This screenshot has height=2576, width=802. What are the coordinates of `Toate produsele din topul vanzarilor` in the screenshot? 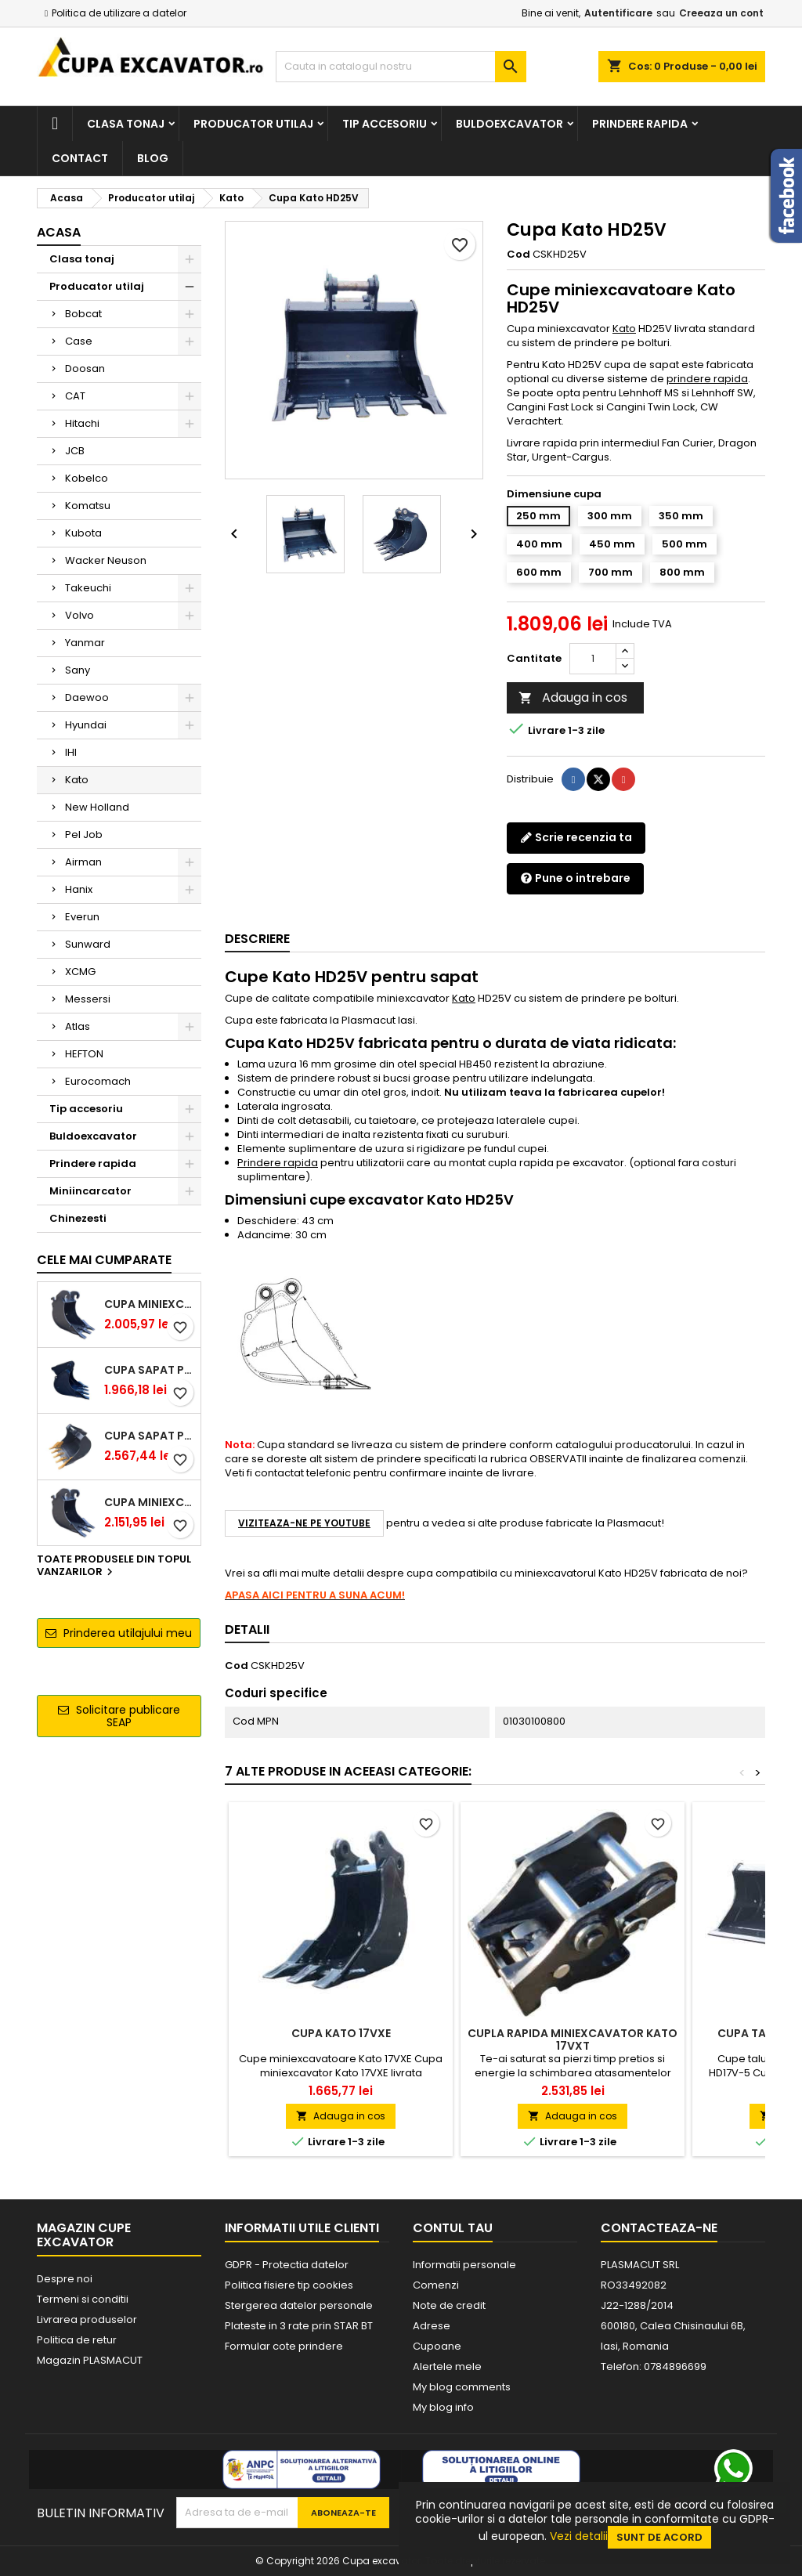 It's located at (114, 1566).